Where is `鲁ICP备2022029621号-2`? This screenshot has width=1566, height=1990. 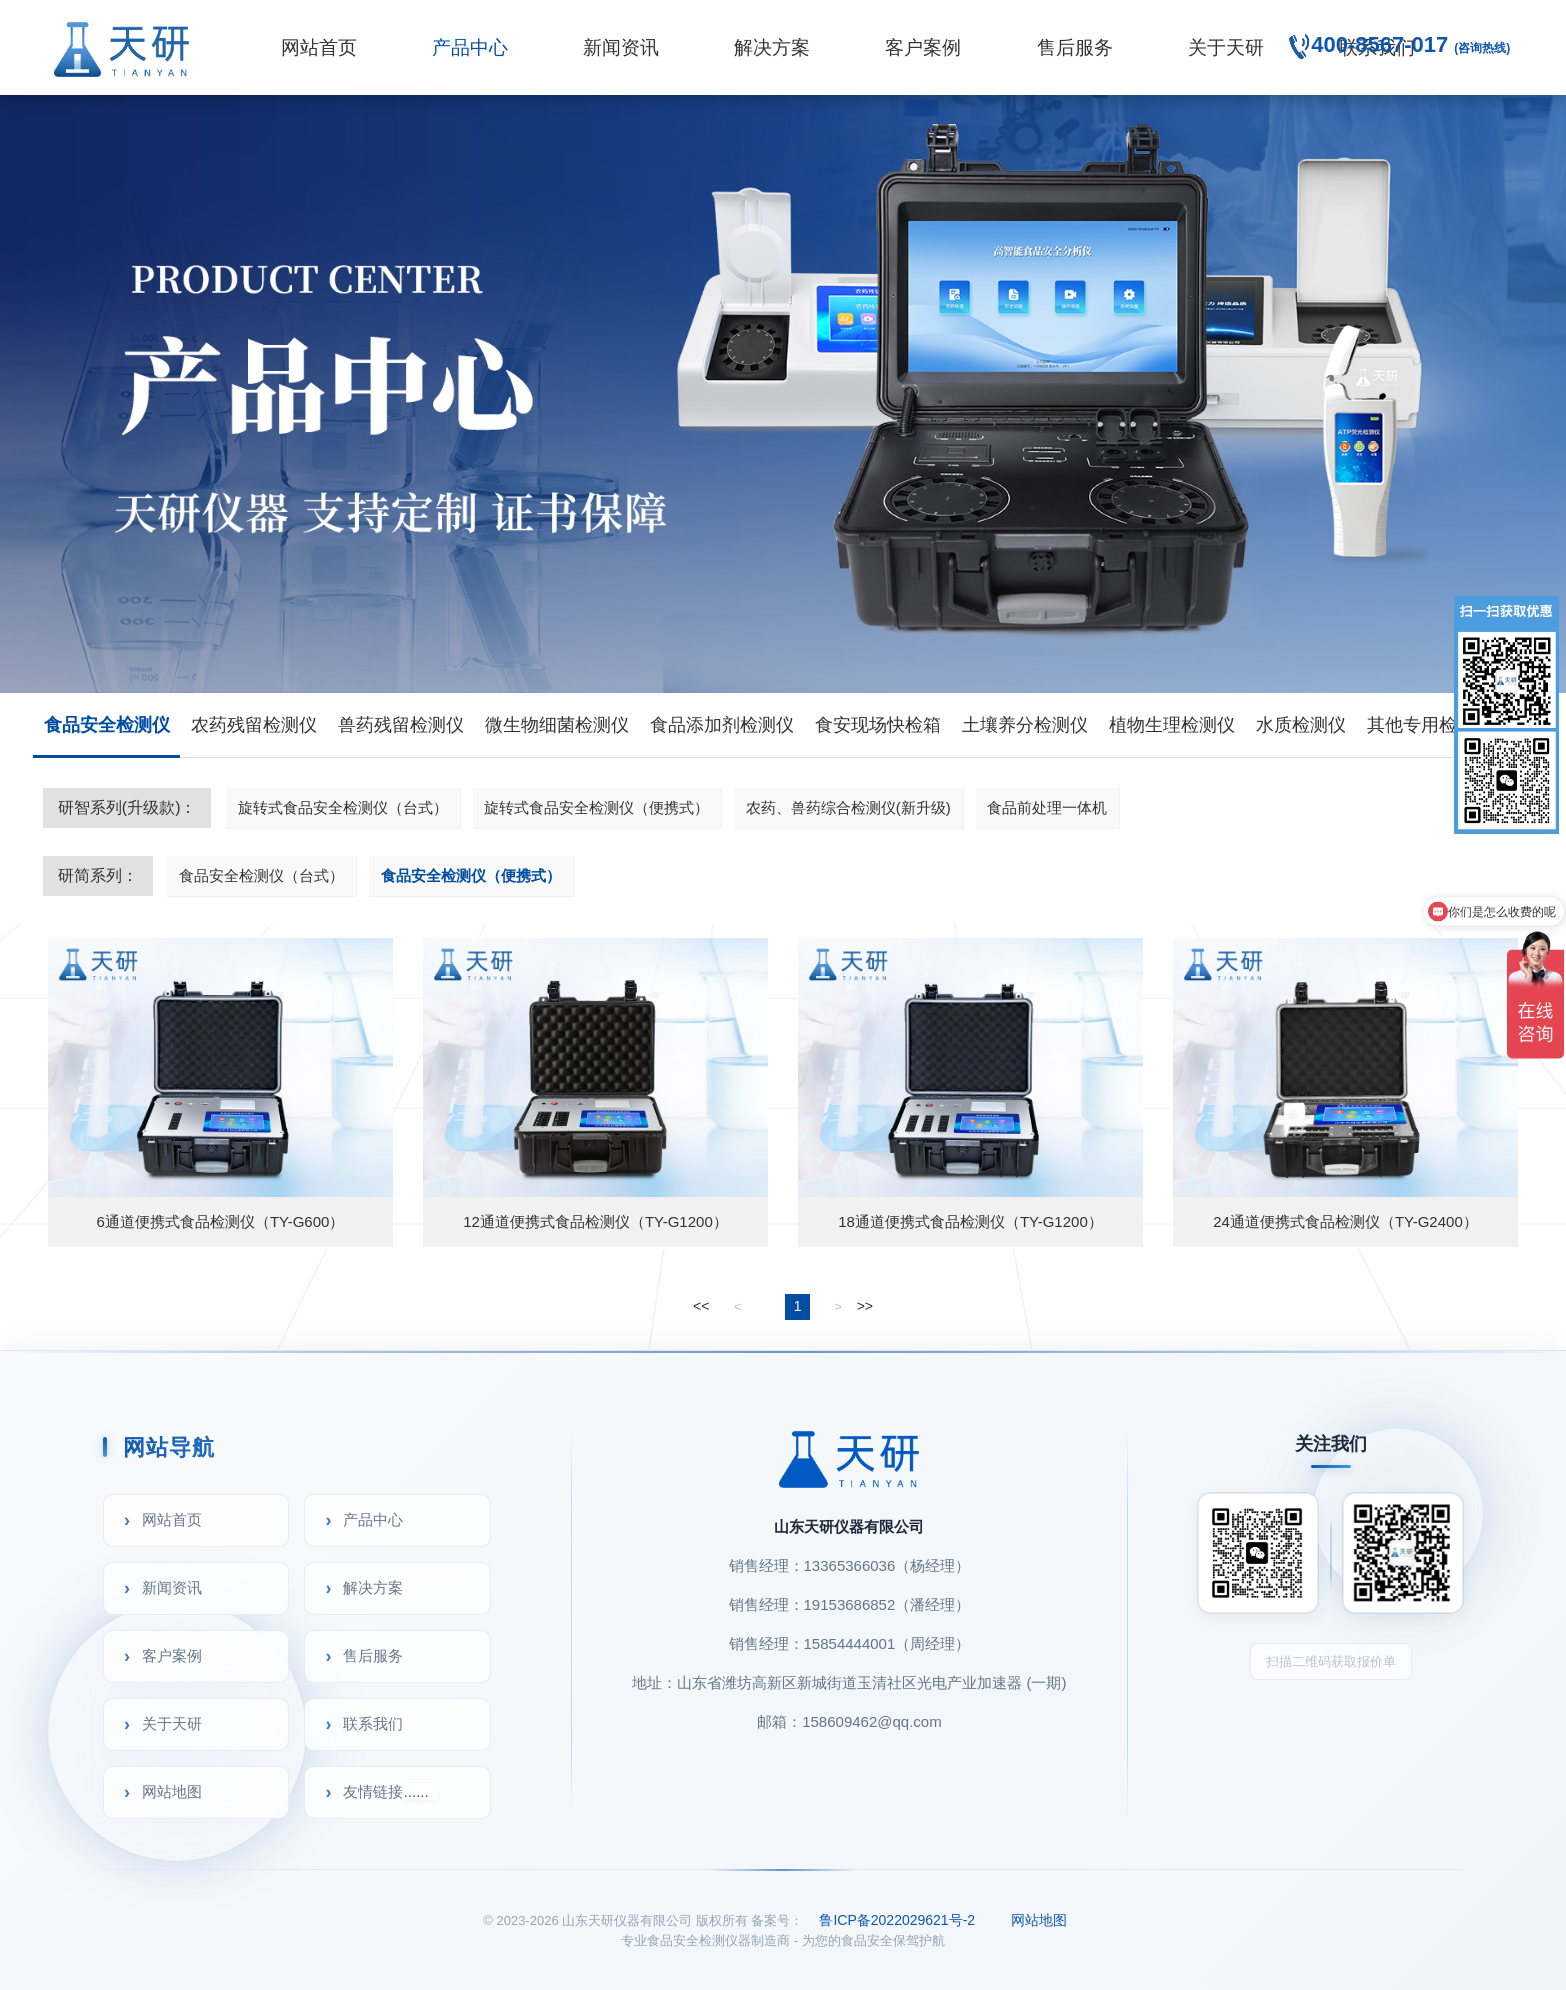 鲁ICP备2022029621号-2 is located at coordinates (897, 1920).